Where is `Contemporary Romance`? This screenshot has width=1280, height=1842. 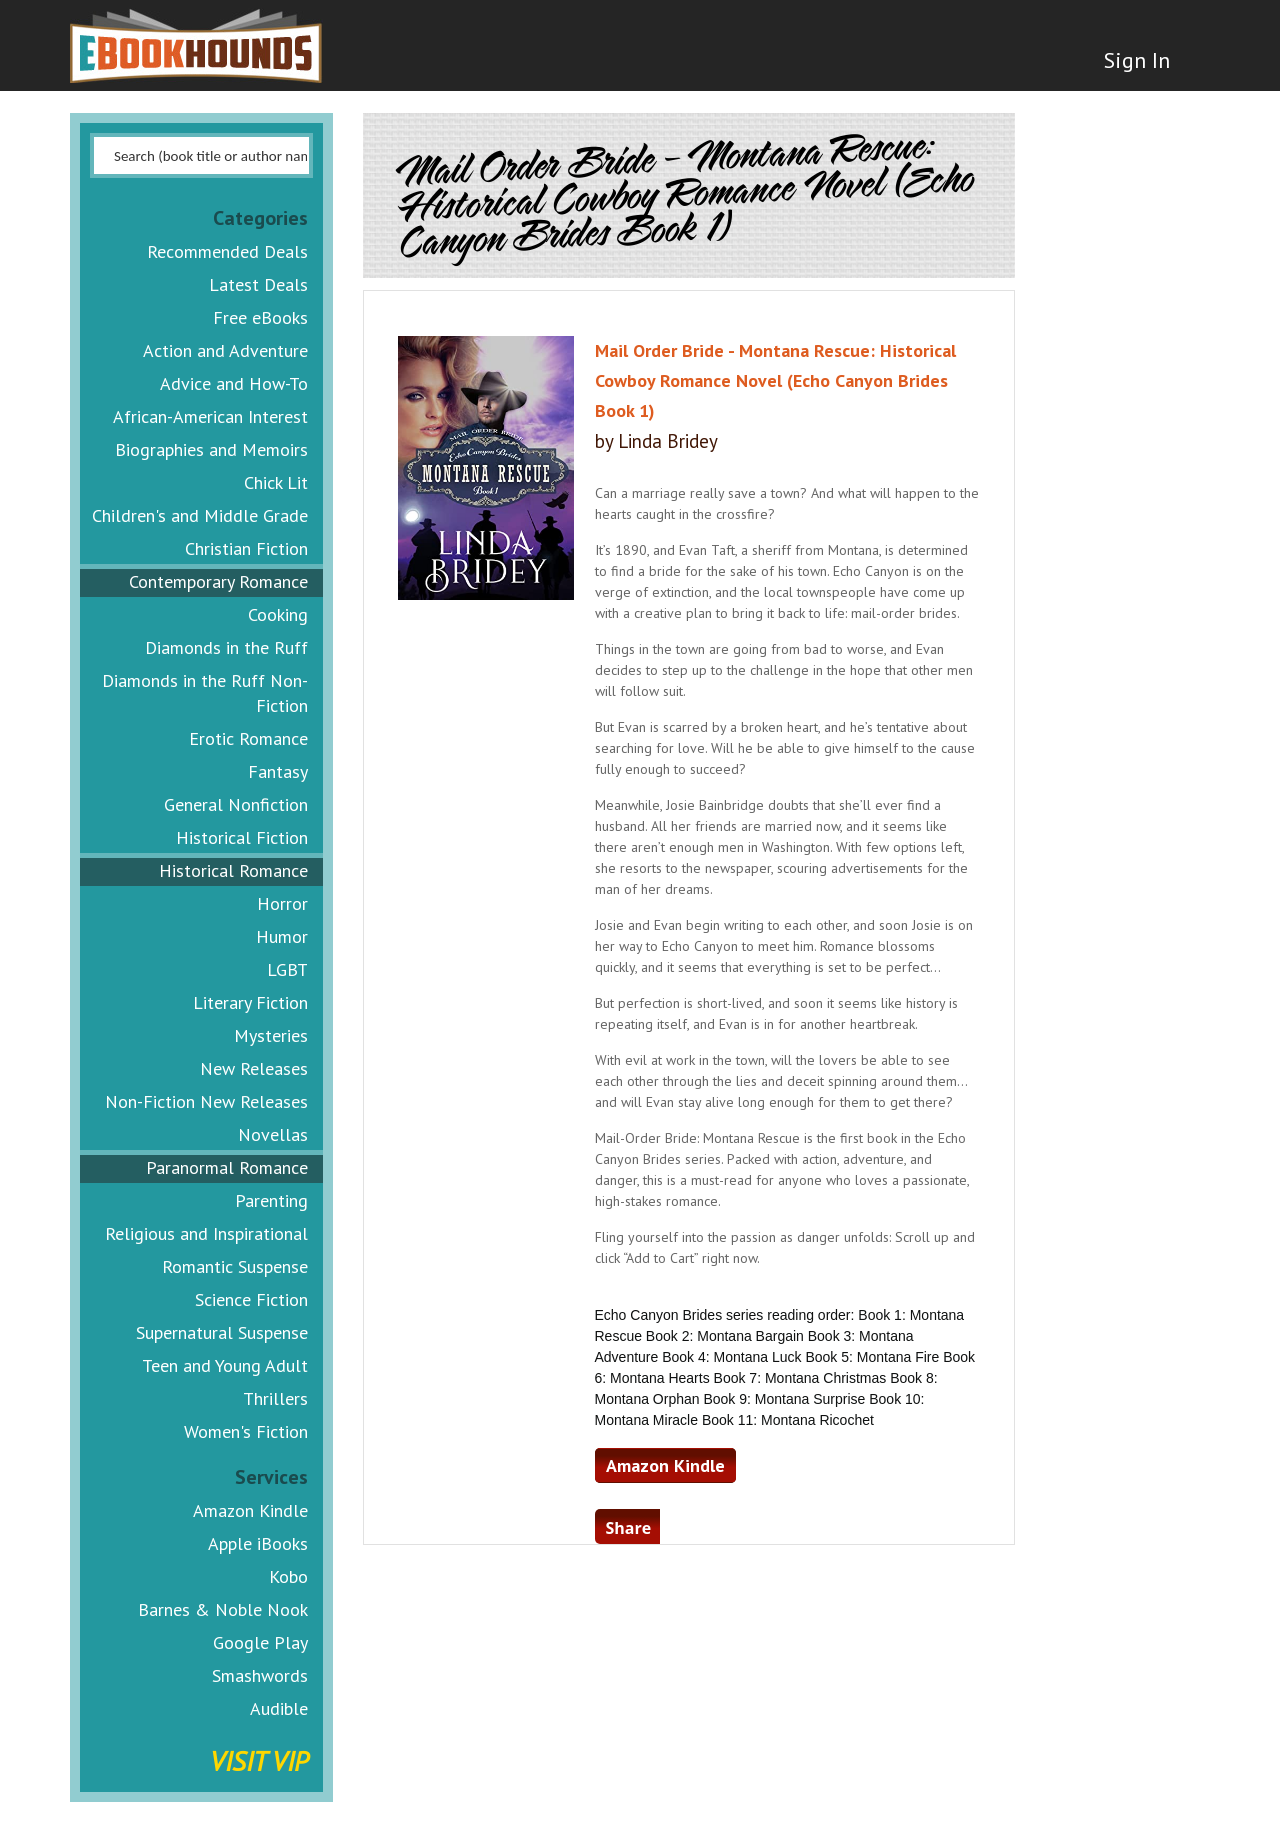
Contemporary Romance is located at coordinates (218, 581).